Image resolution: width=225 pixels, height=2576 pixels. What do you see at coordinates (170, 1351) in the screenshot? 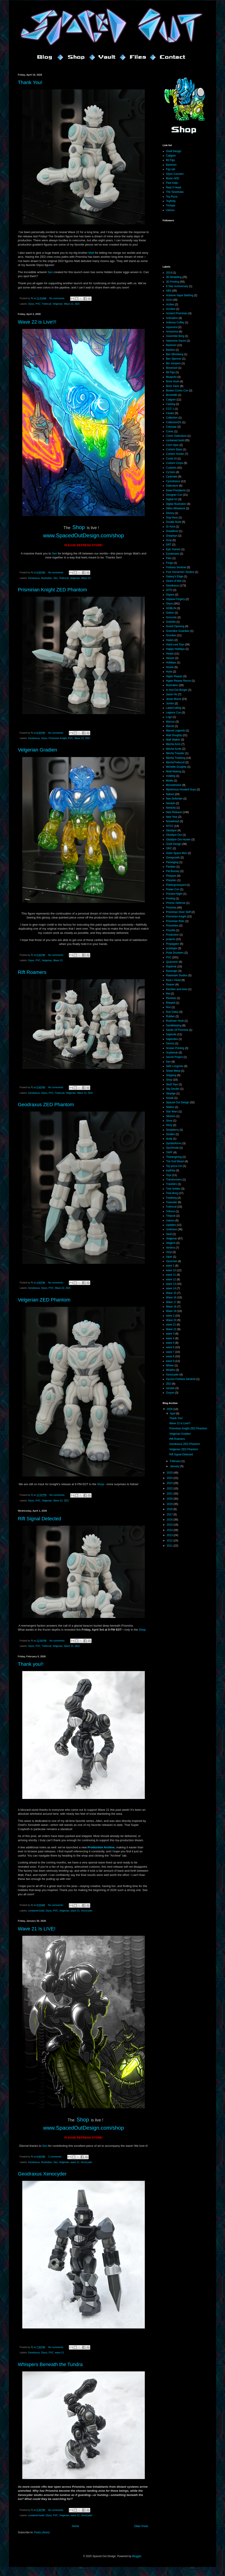
I see `wave 7` at bounding box center [170, 1351].